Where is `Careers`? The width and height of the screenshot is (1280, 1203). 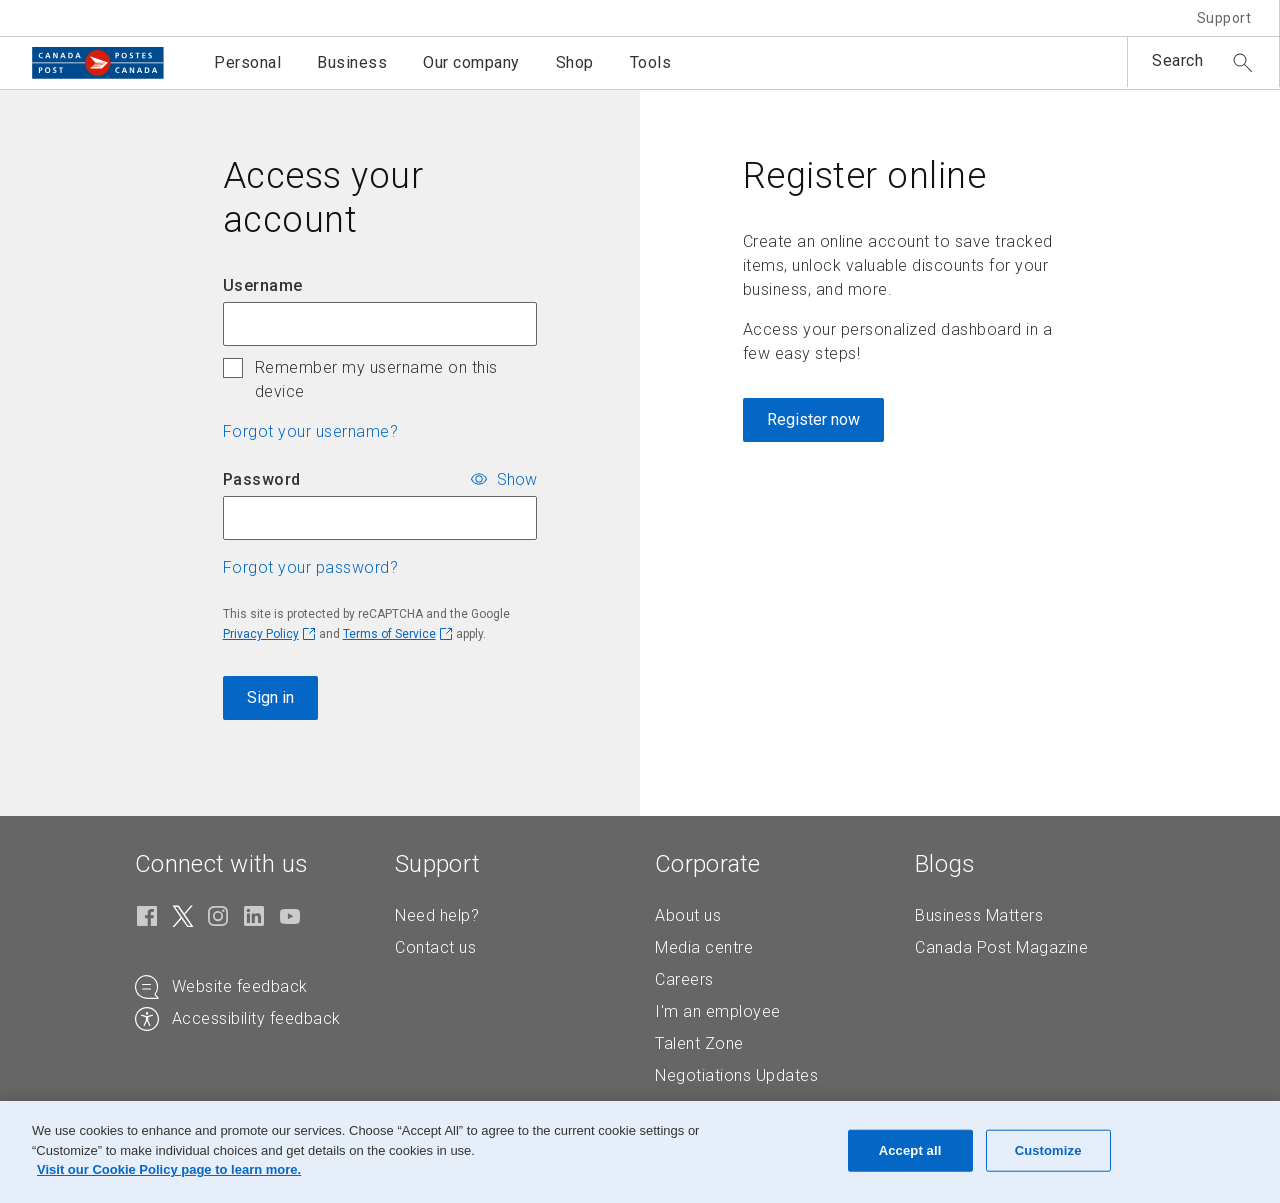
Careers is located at coordinates (684, 979).